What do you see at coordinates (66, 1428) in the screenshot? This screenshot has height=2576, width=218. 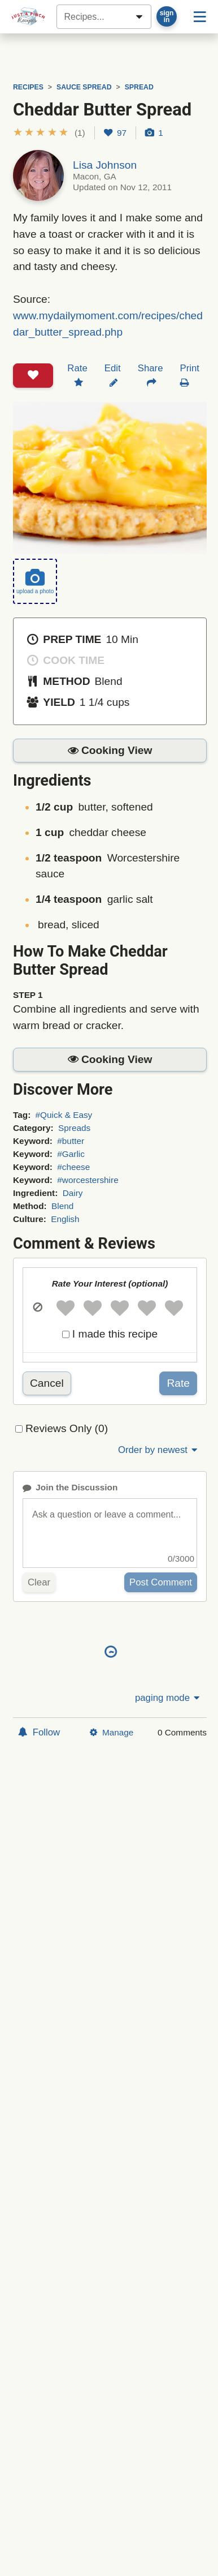 I see `Reviews Only (0)` at bounding box center [66, 1428].